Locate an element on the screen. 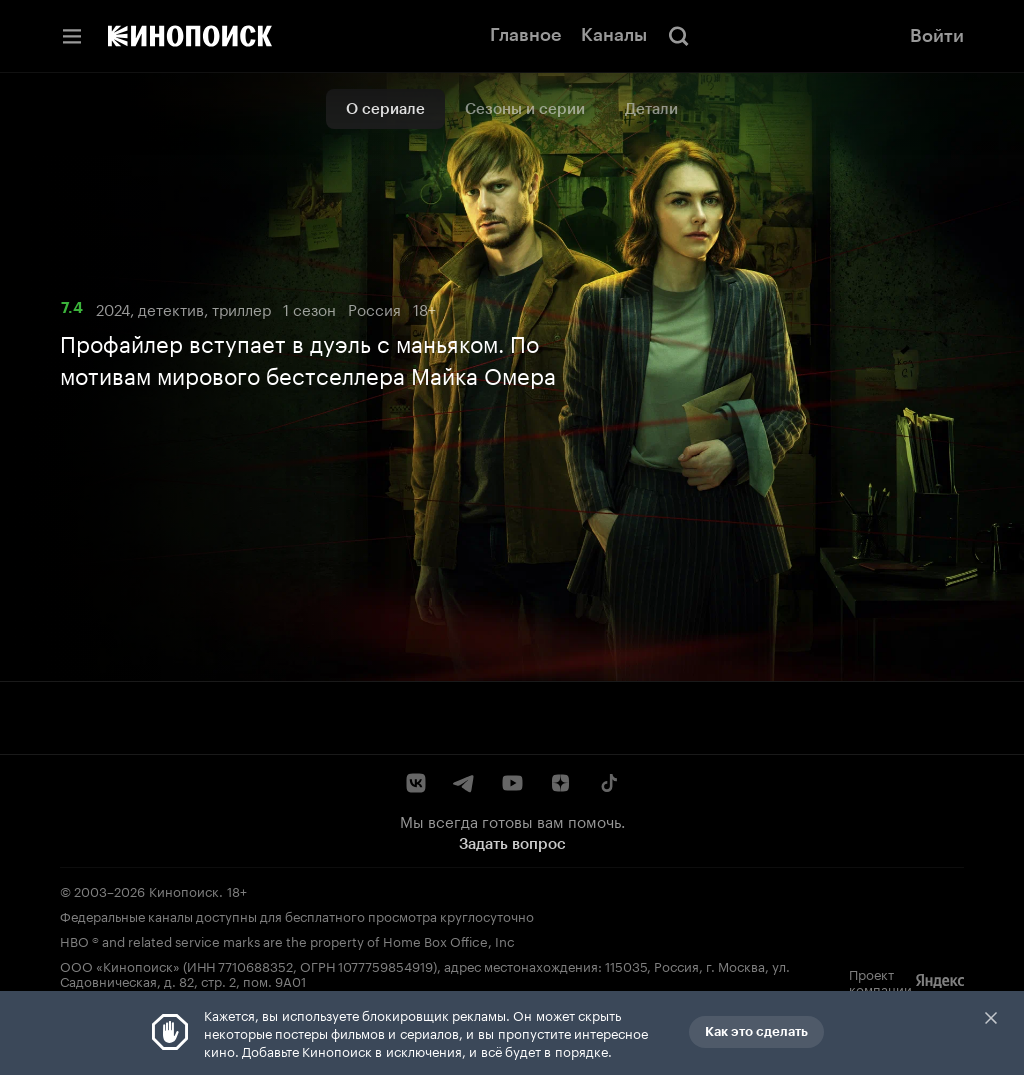  Кинопоиск is located at coordinates (184, 890).